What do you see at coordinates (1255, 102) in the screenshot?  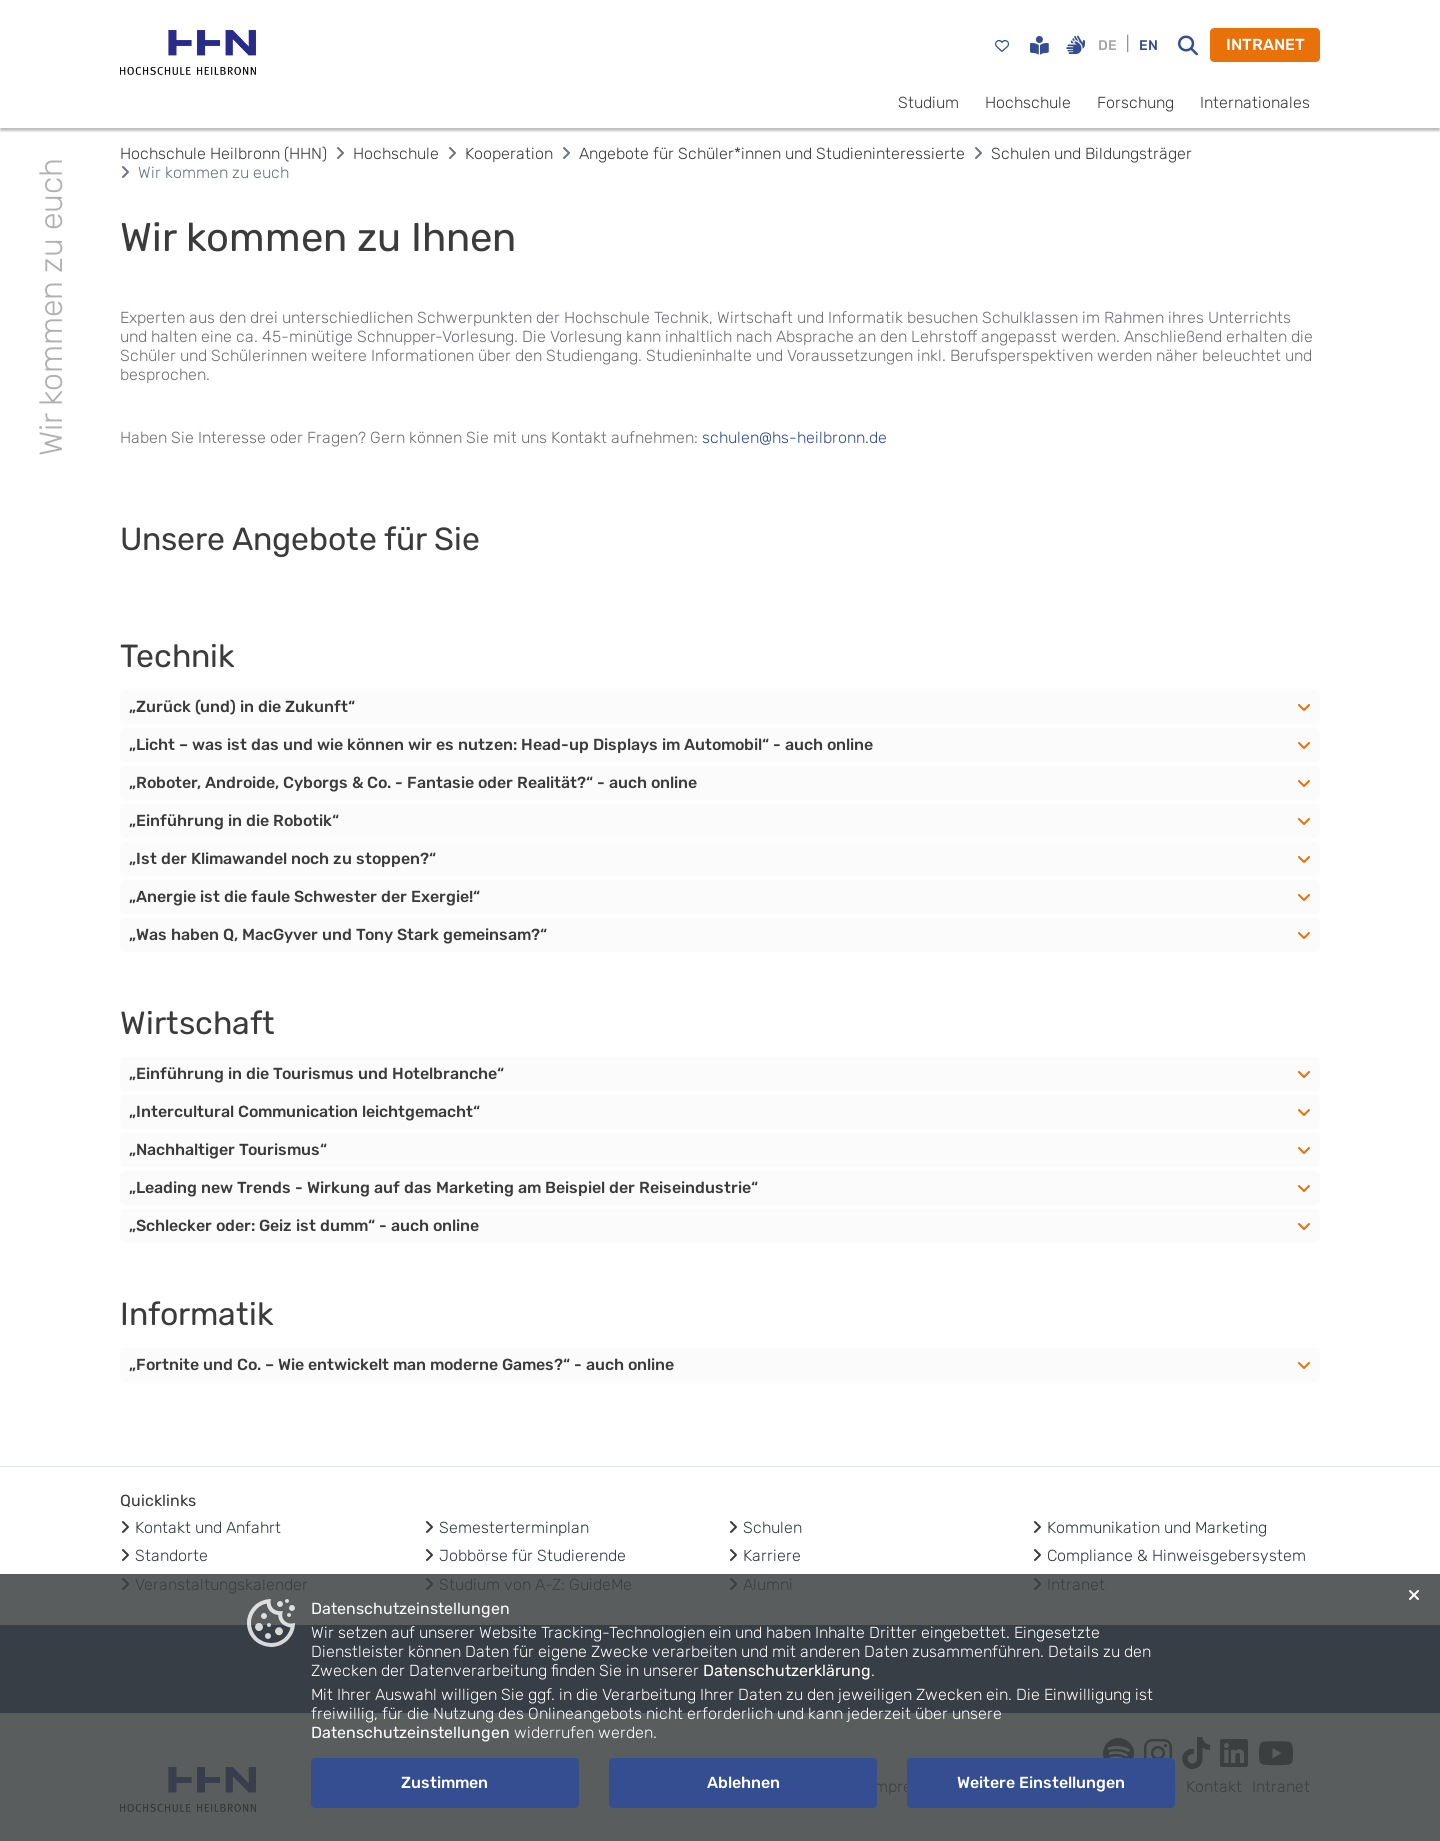 I see `Internationales` at bounding box center [1255, 102].